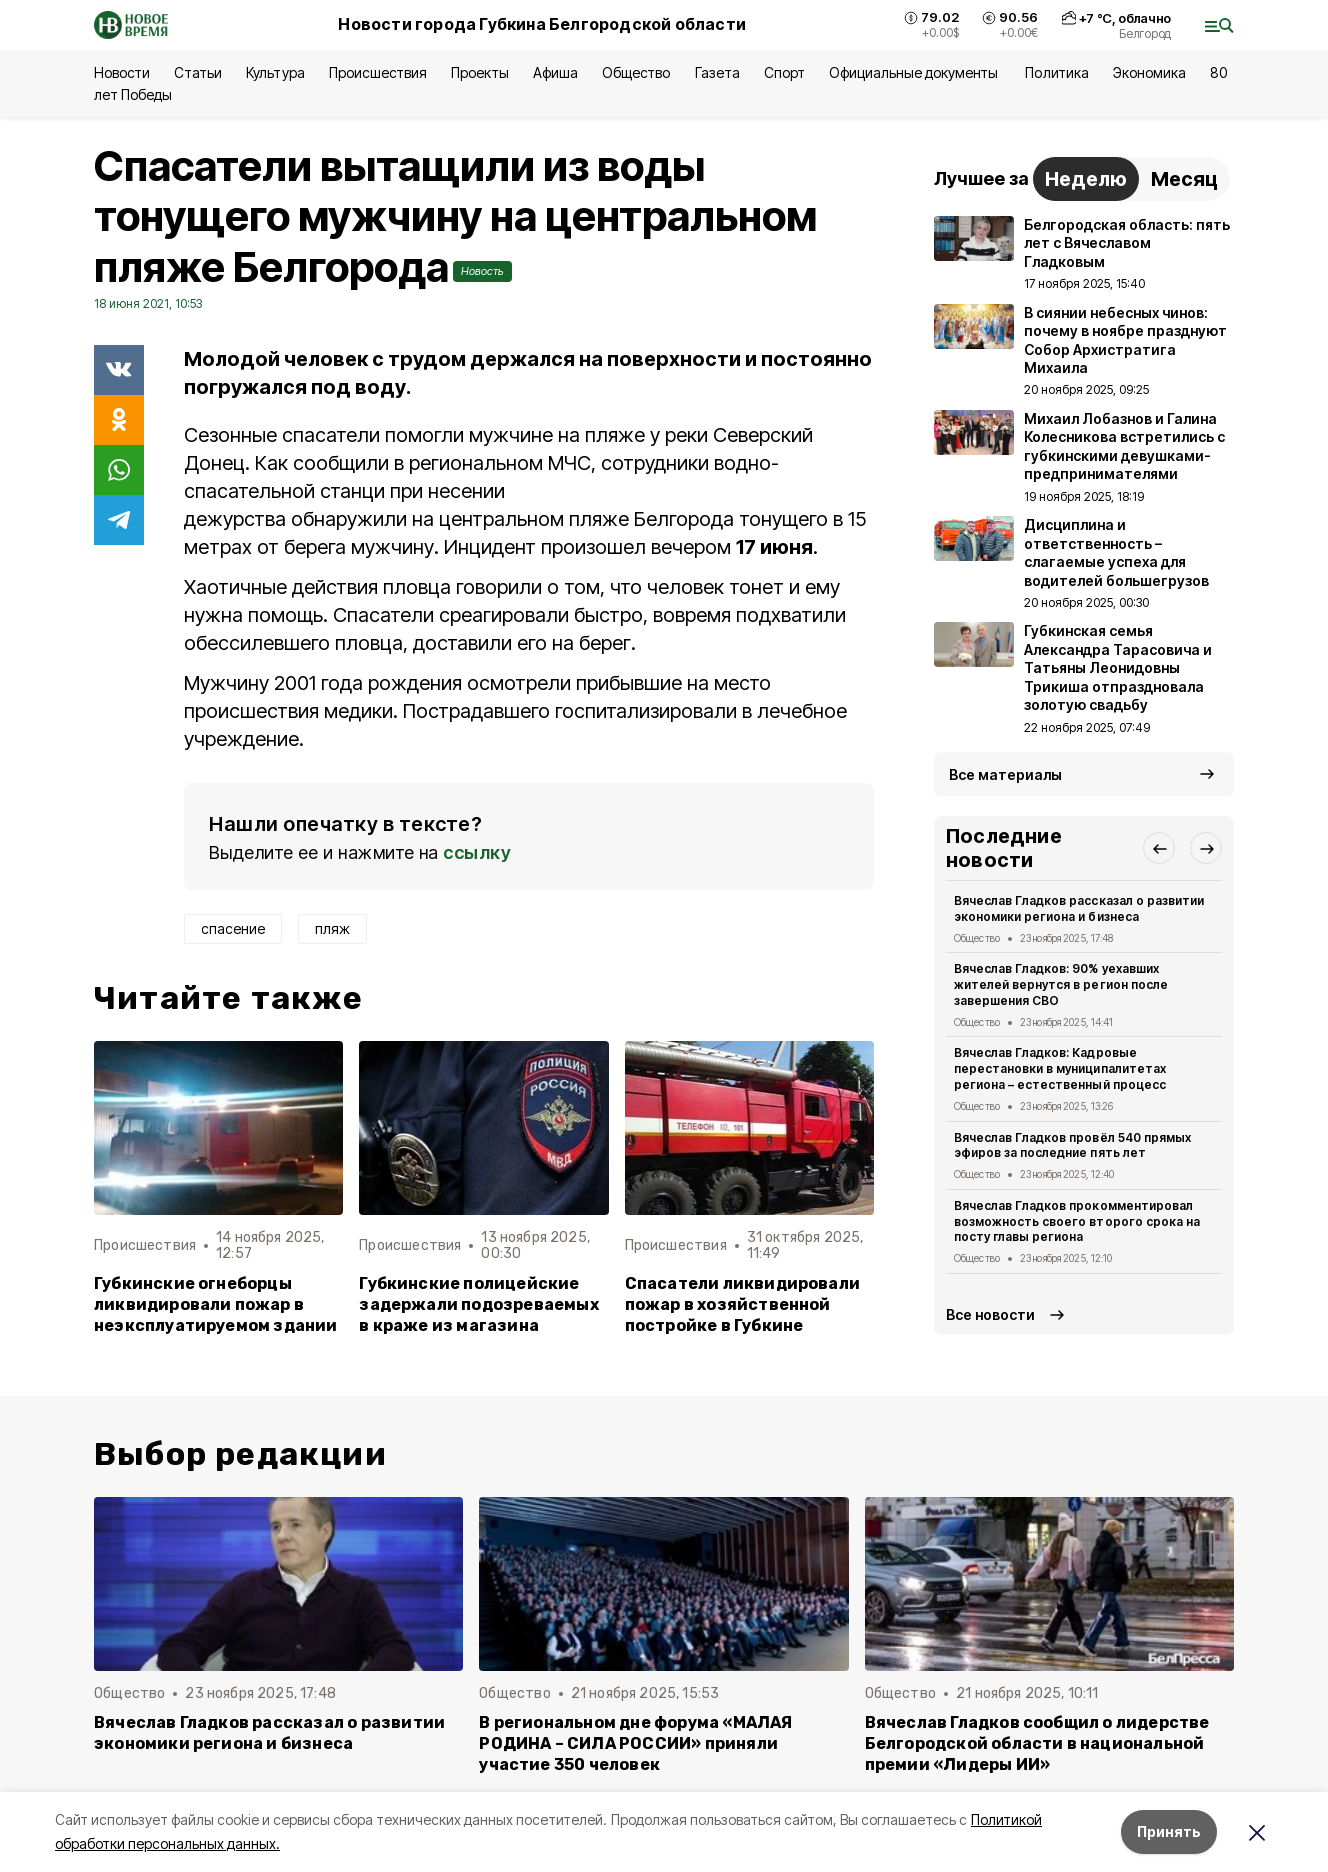 The width and height of the screenshot is (1328, 1872). Describe the element at coordinates (332, 928) in the screenshot. I see `пляж` at that location.